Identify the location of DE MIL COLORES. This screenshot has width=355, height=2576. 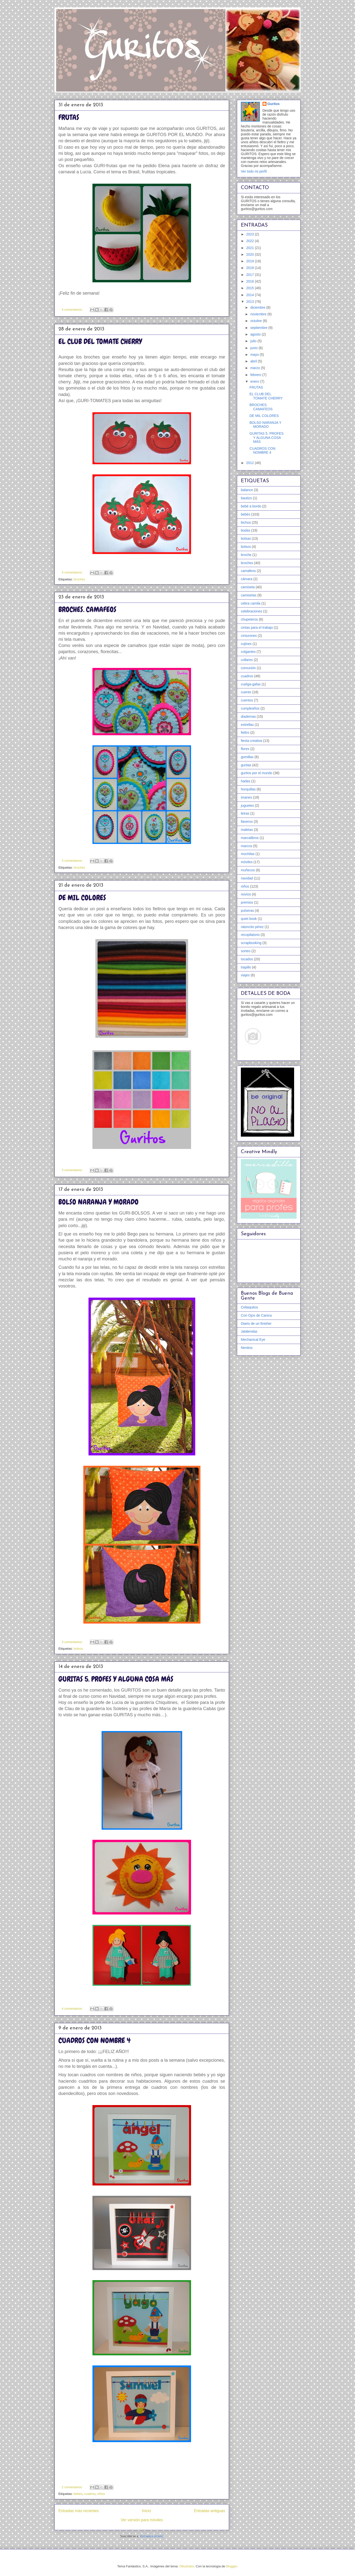
(82, 897).